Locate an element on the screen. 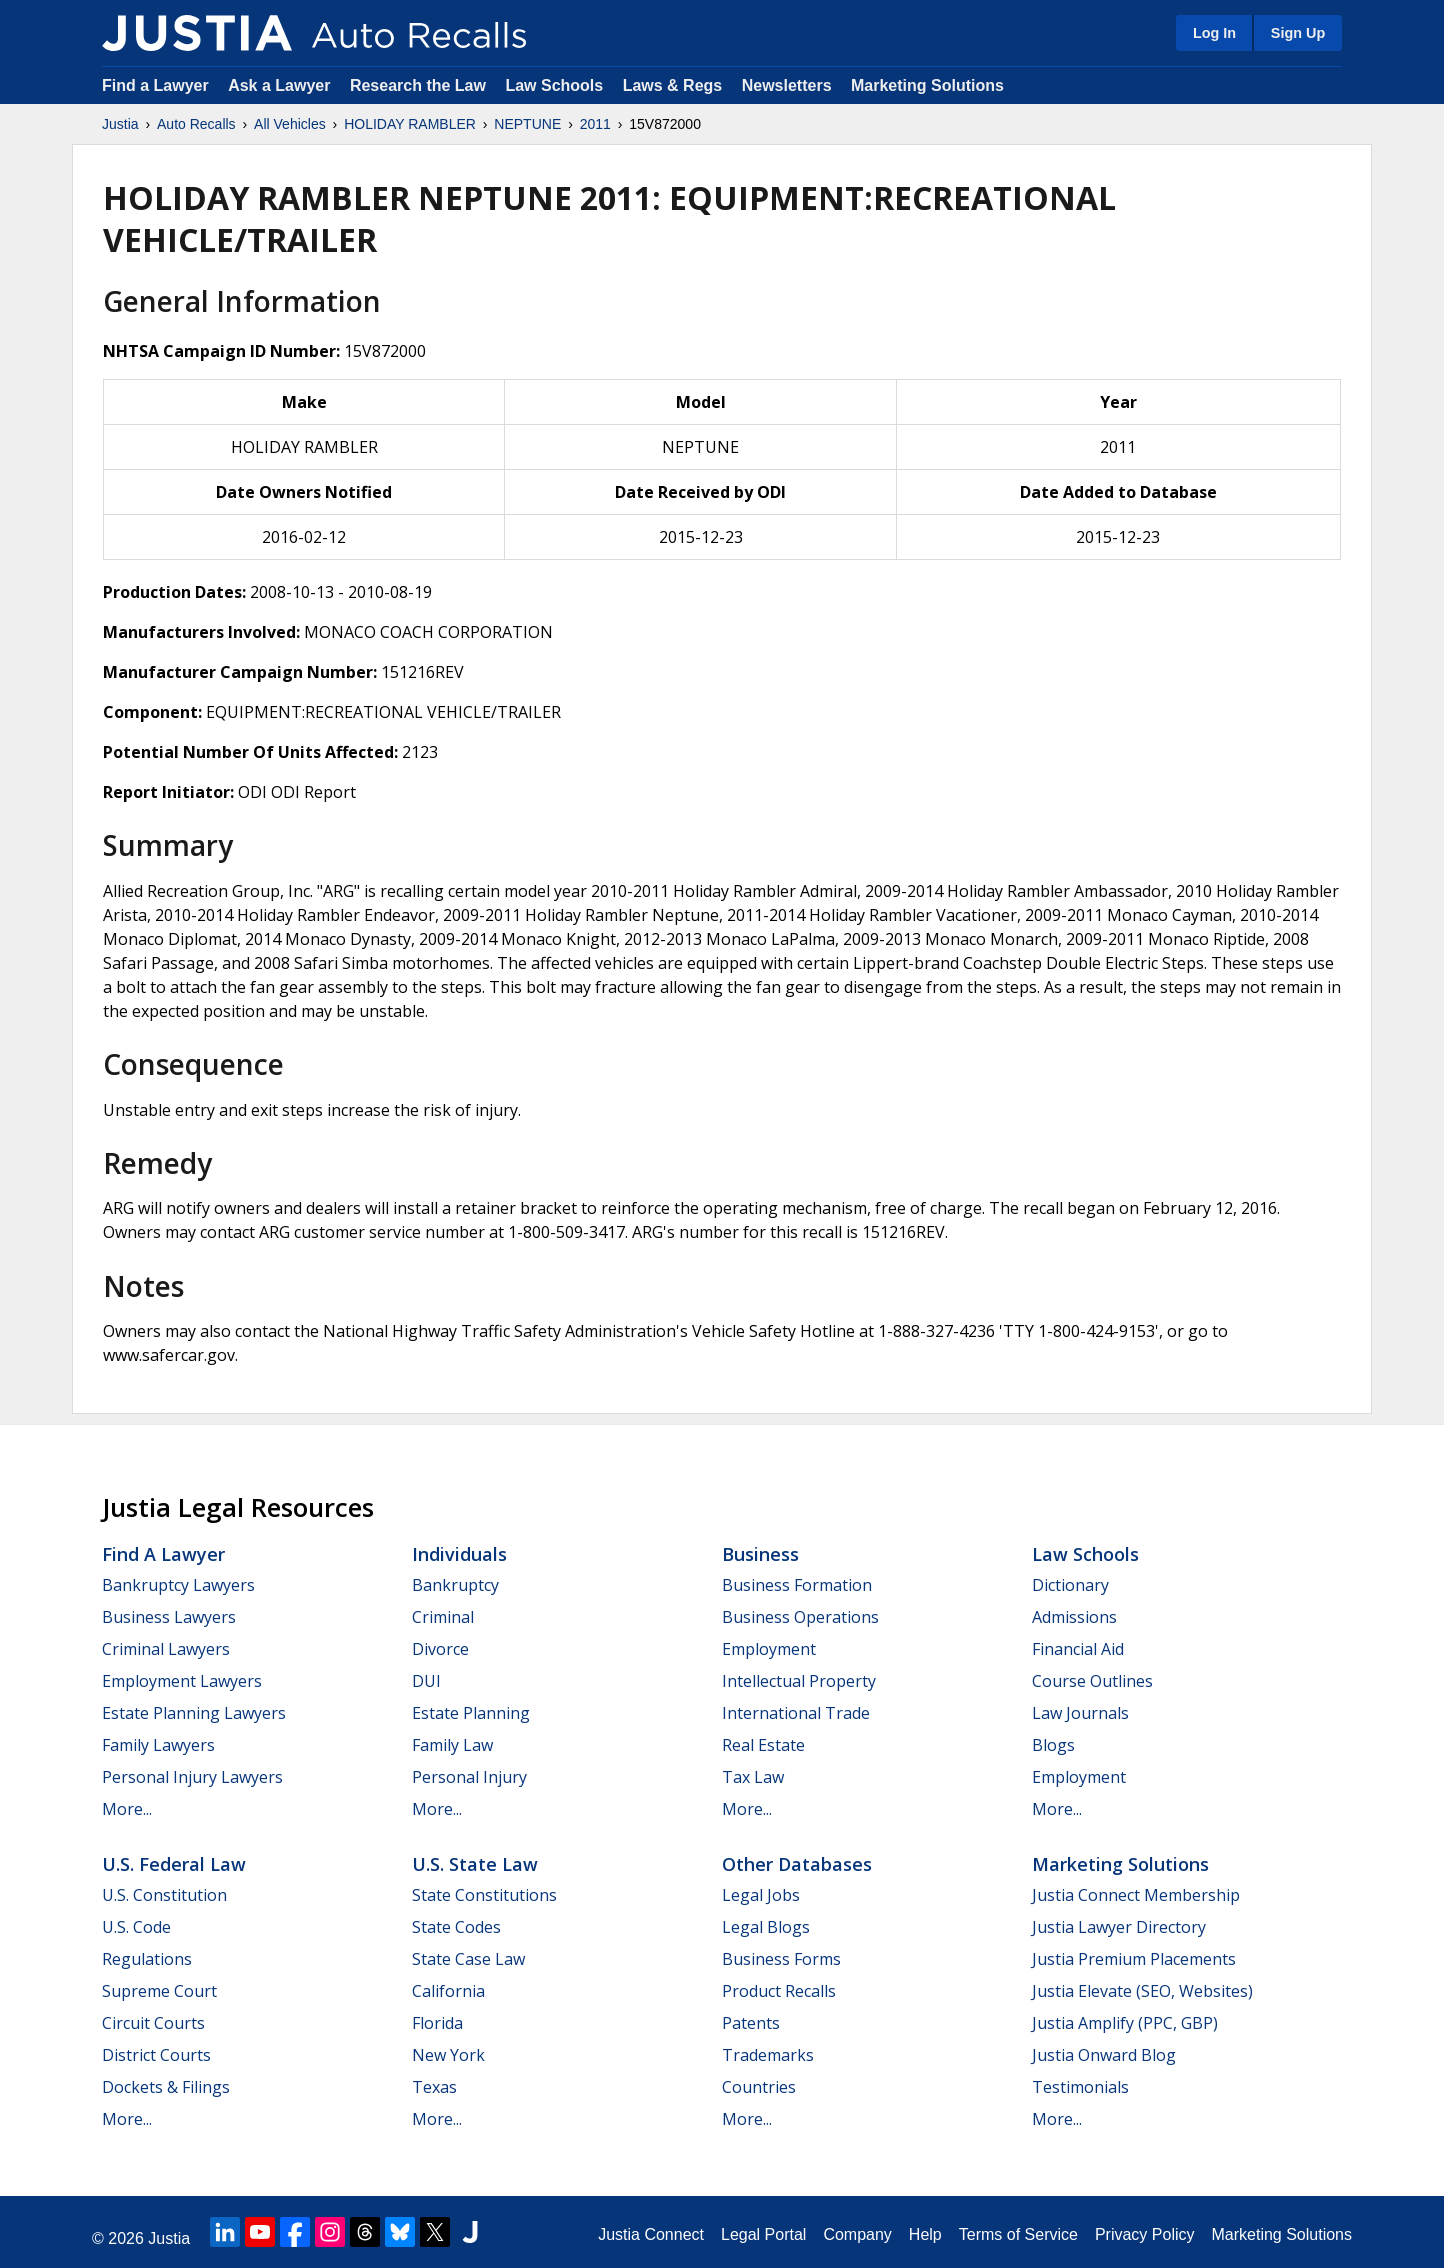 This screenshot has height=2268, width=1444. Justia Lawyer Directory is located at coordinates (1119, 1927).